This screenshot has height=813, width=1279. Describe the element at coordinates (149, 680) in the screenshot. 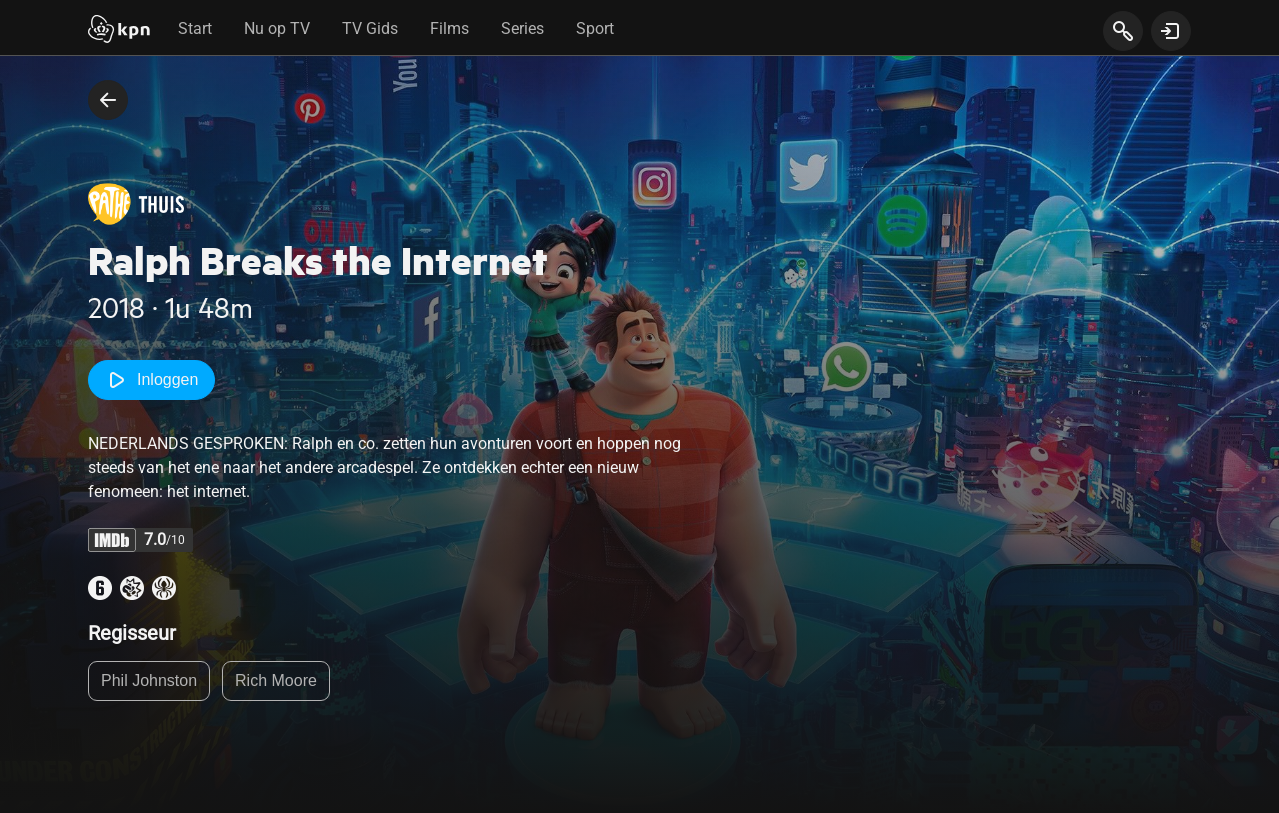

I see `Phil Johnston` at that location.